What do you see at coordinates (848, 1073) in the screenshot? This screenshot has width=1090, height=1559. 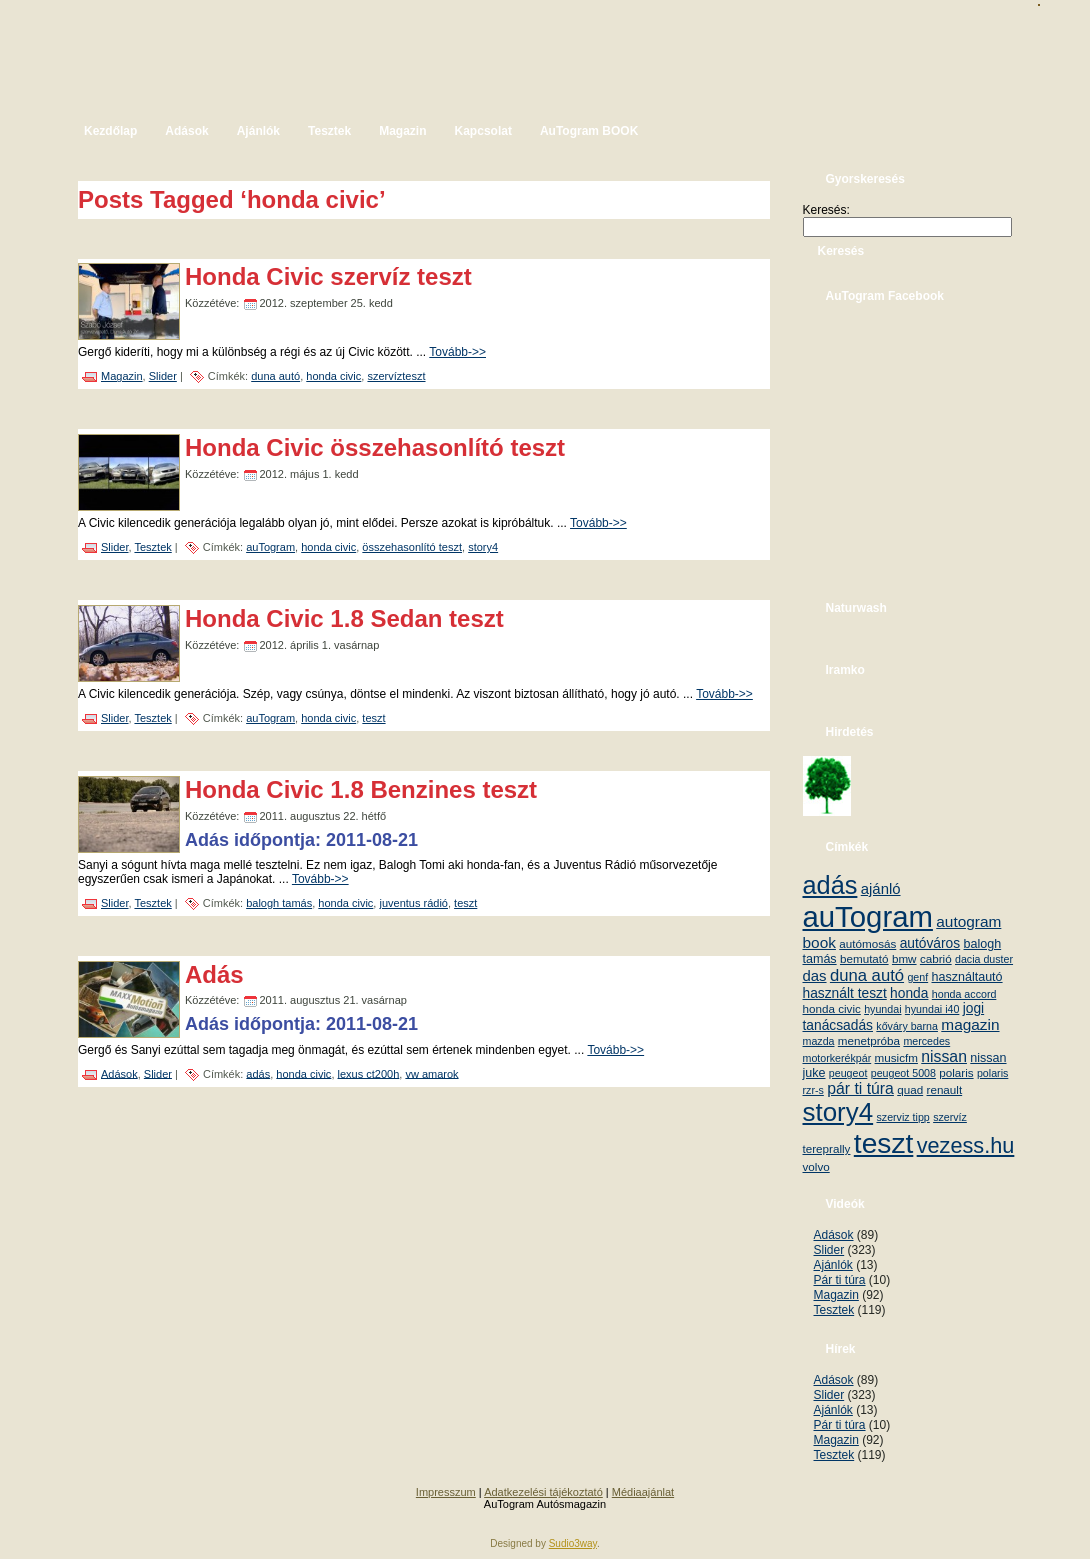 I see `peugeot` at bounding box center [848, 1073].